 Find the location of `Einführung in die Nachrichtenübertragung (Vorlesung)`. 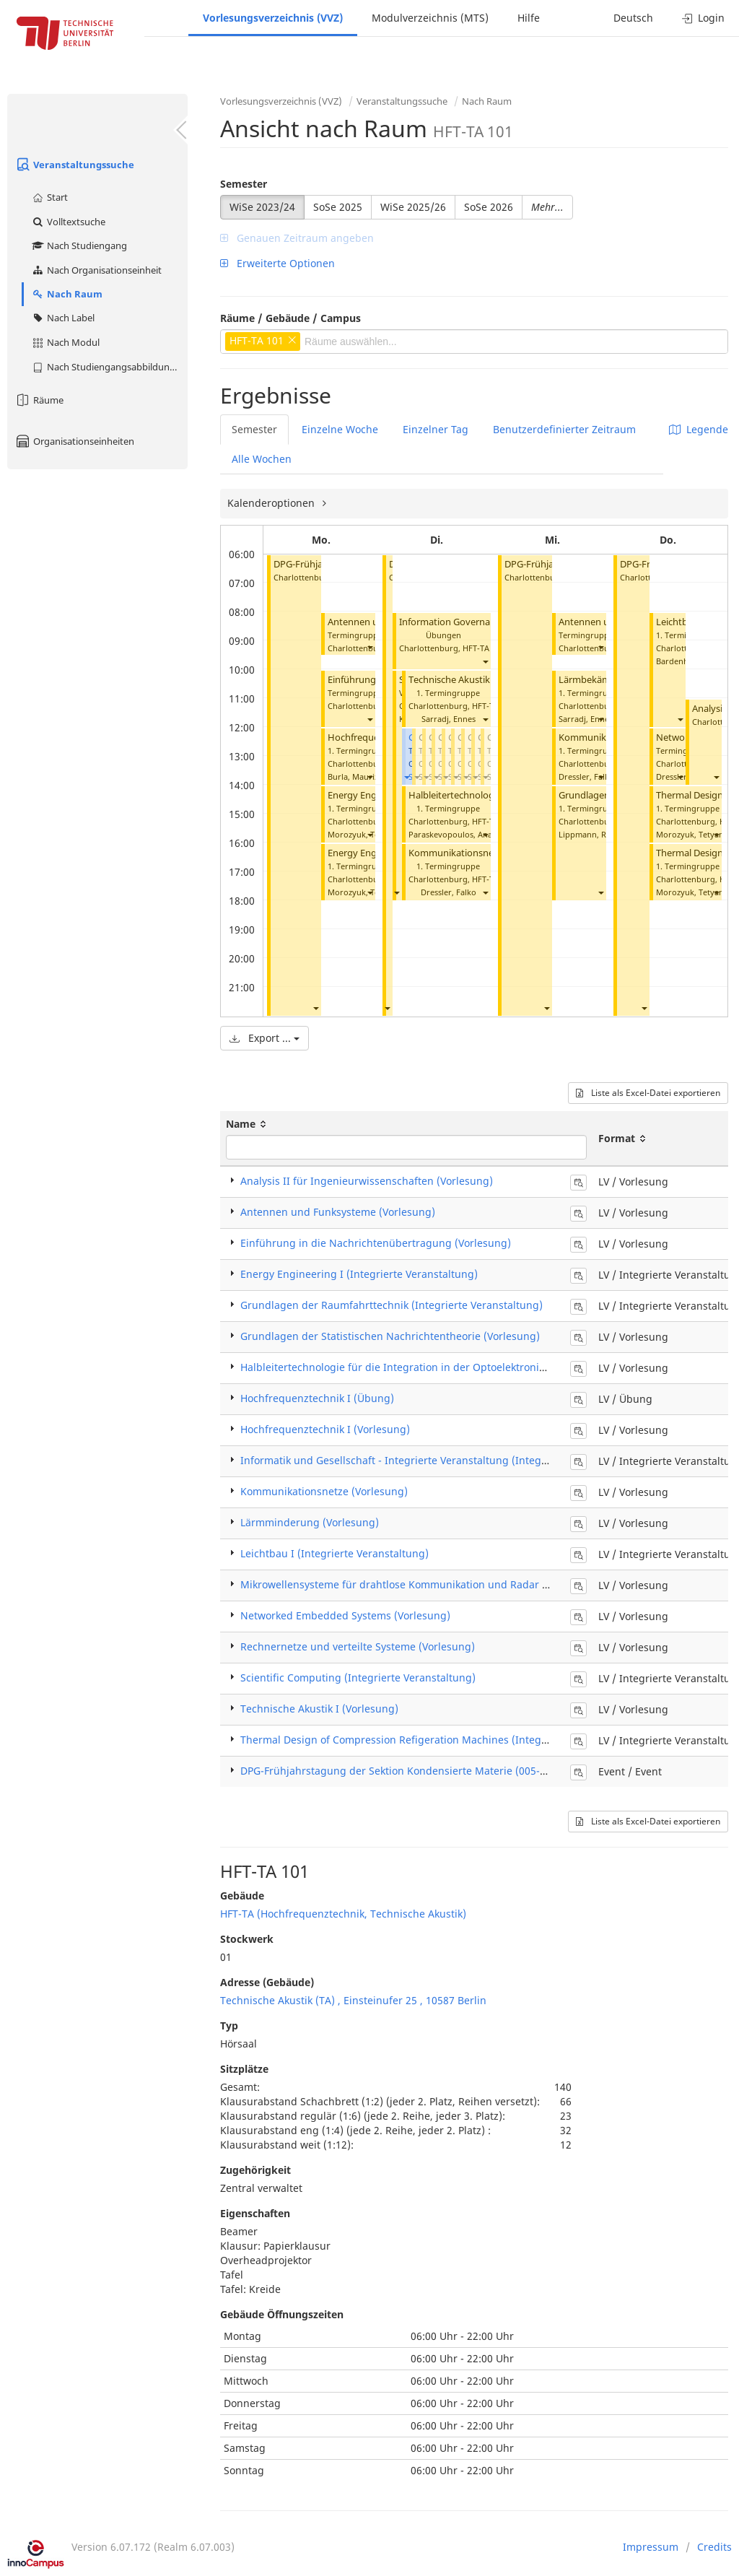

Einführung in die Nachrichtenübertragung (Vorlesung) is located at coordinates (375, 1243).